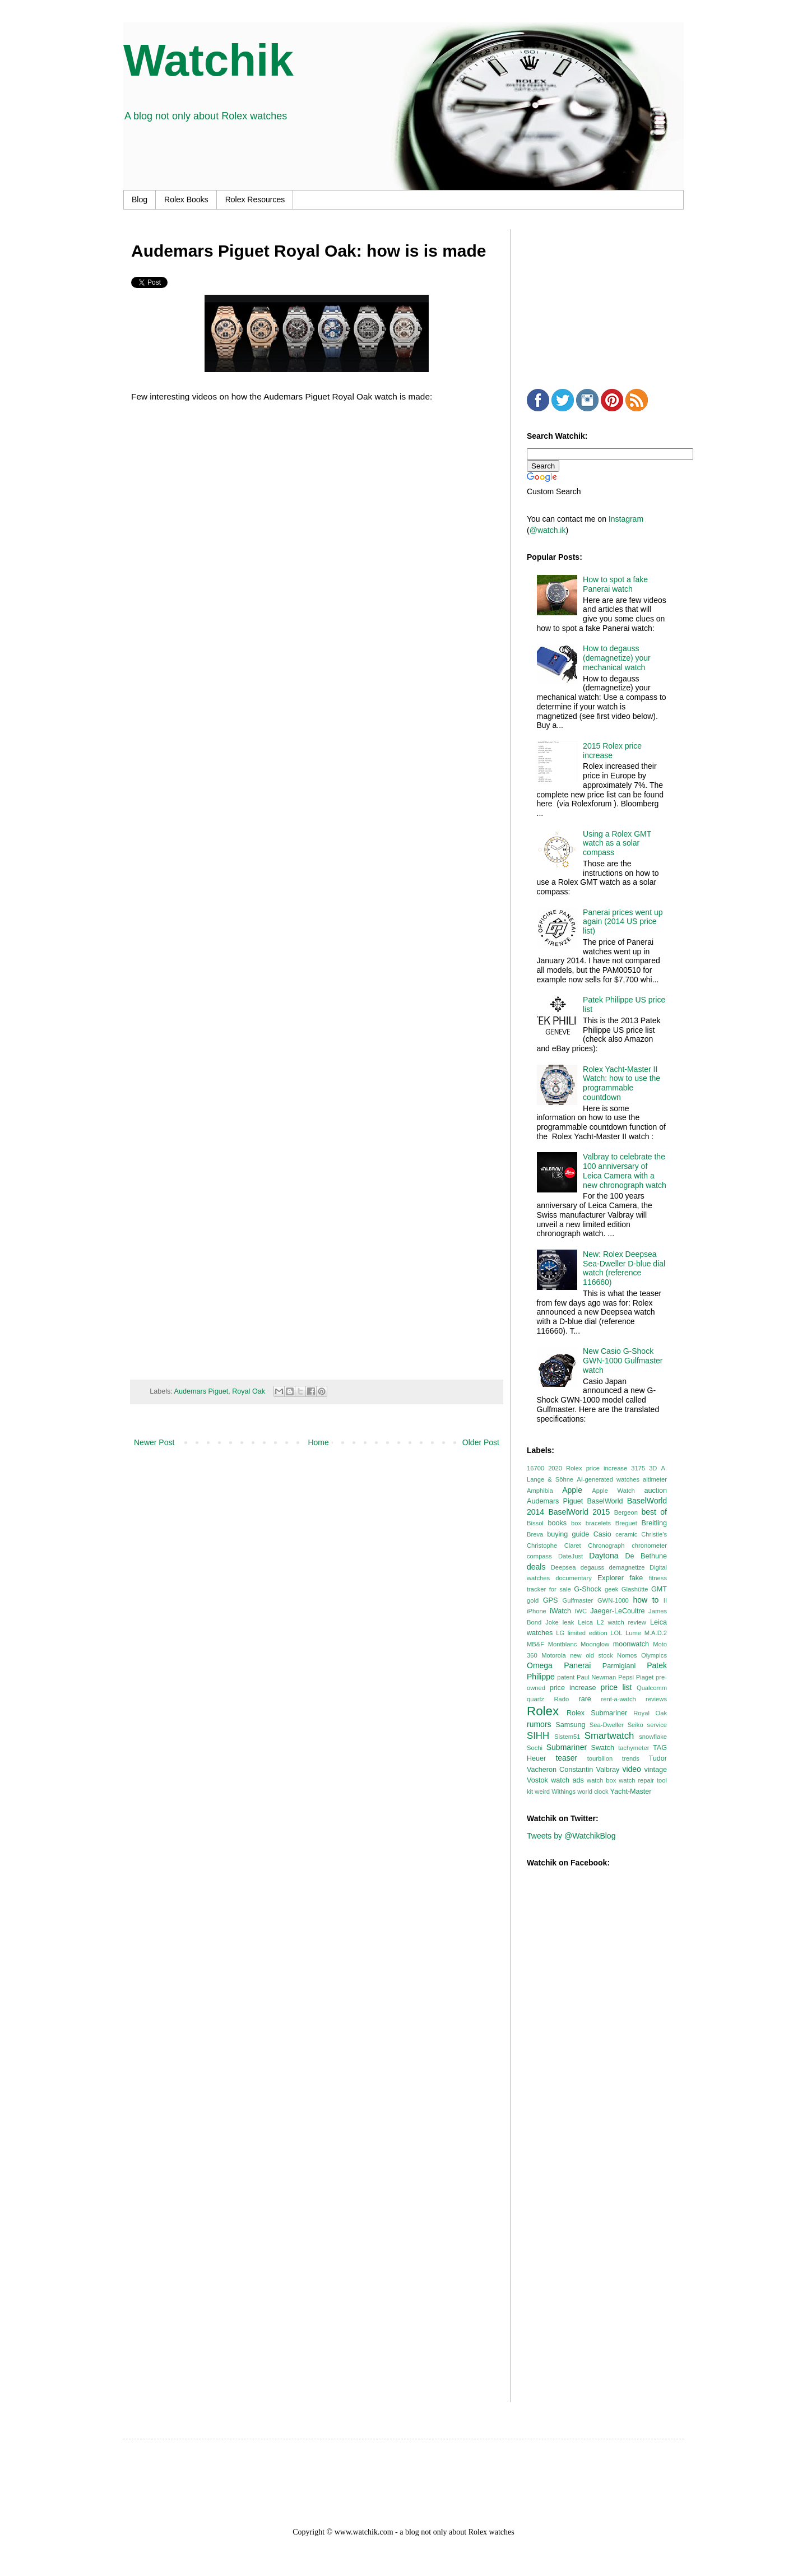  I want to click on BaselWorld 2015, so click(579, 1511).